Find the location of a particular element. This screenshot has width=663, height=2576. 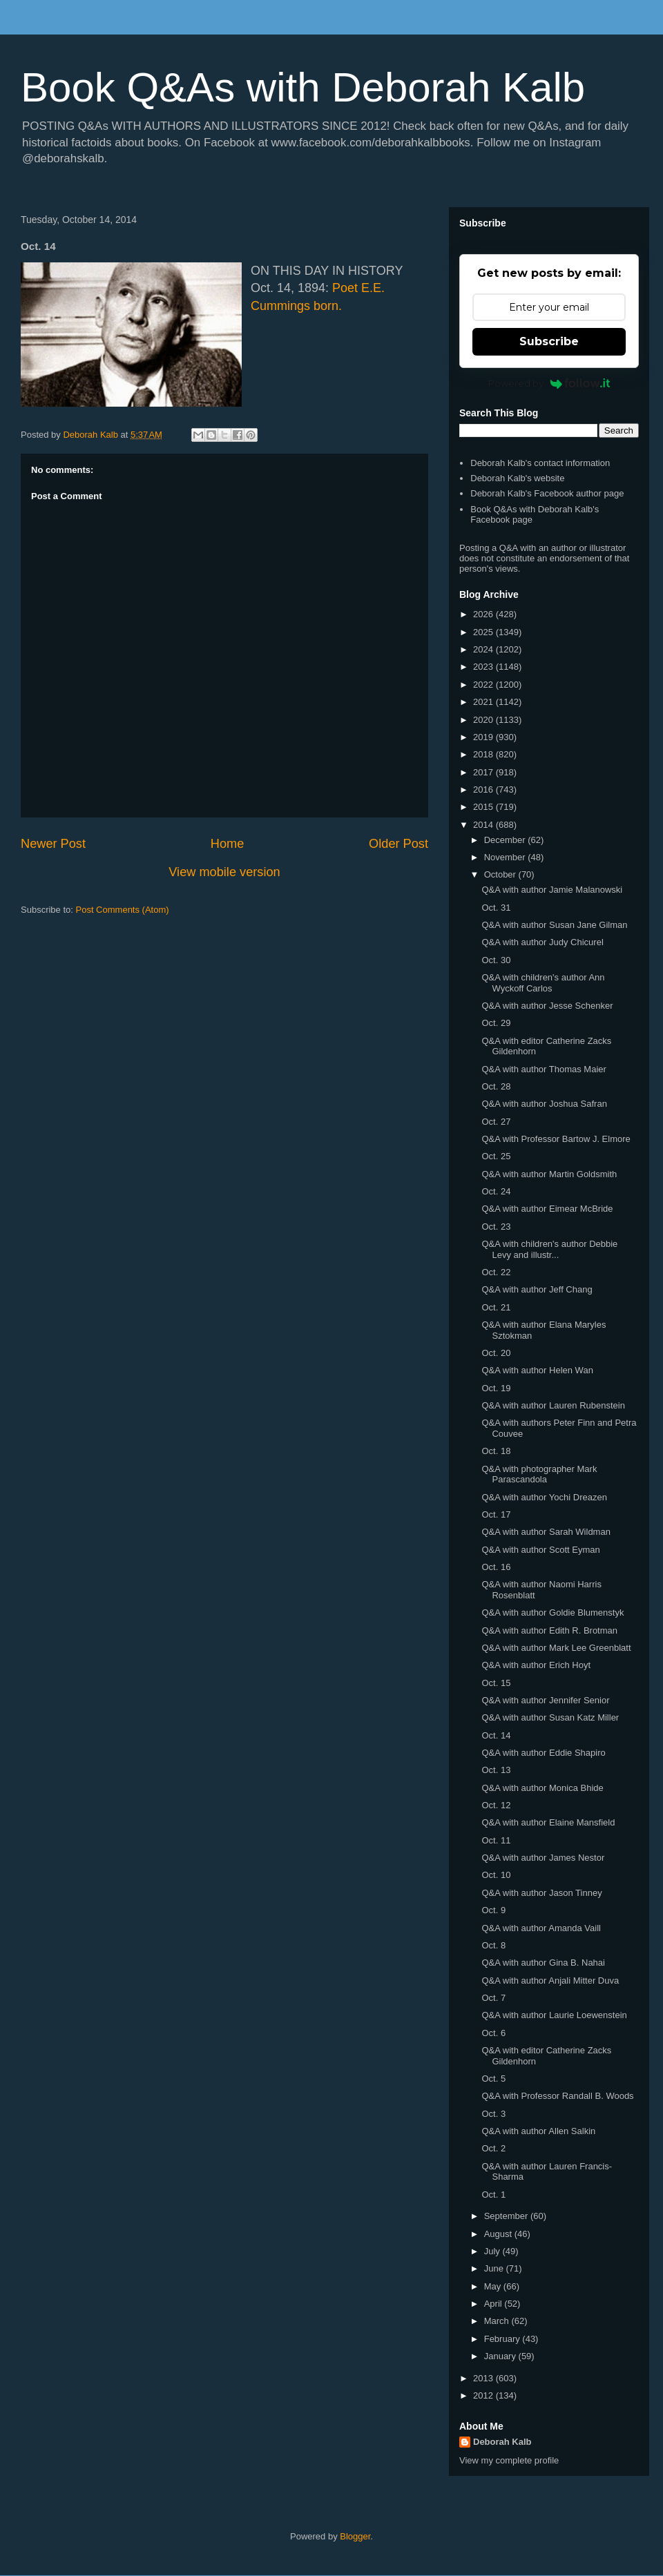

Oct. 2 is located at coordinates (493, 2148).